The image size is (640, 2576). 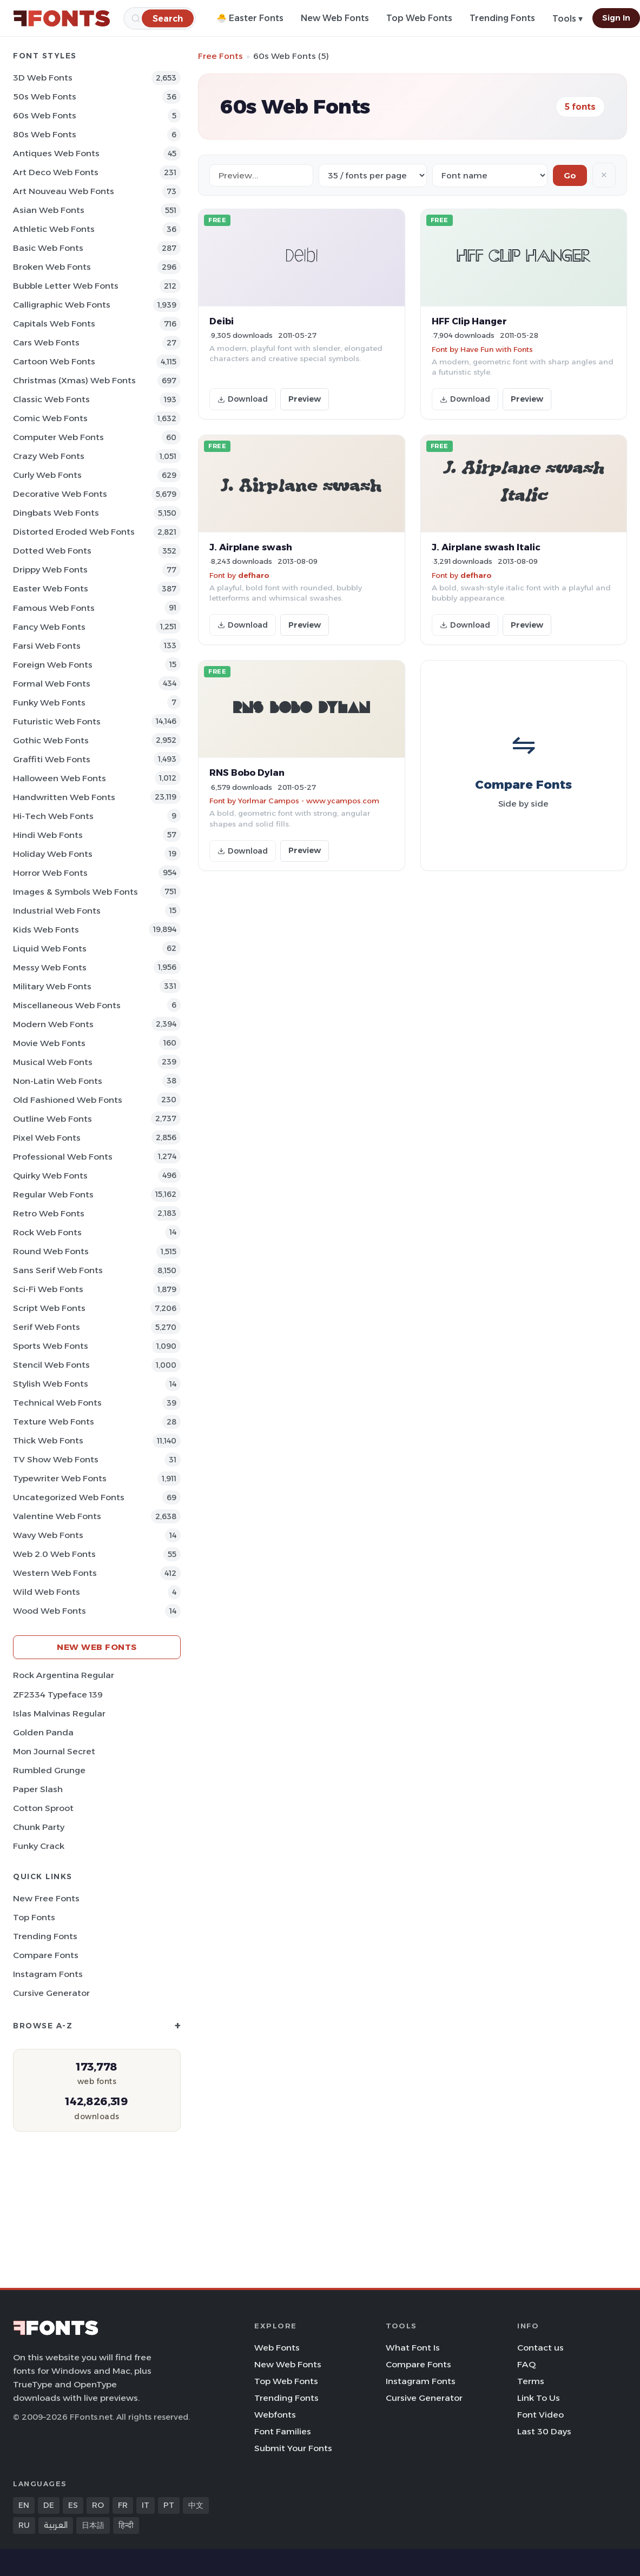 I want to click on Deibi, so click(x=221, y=321).